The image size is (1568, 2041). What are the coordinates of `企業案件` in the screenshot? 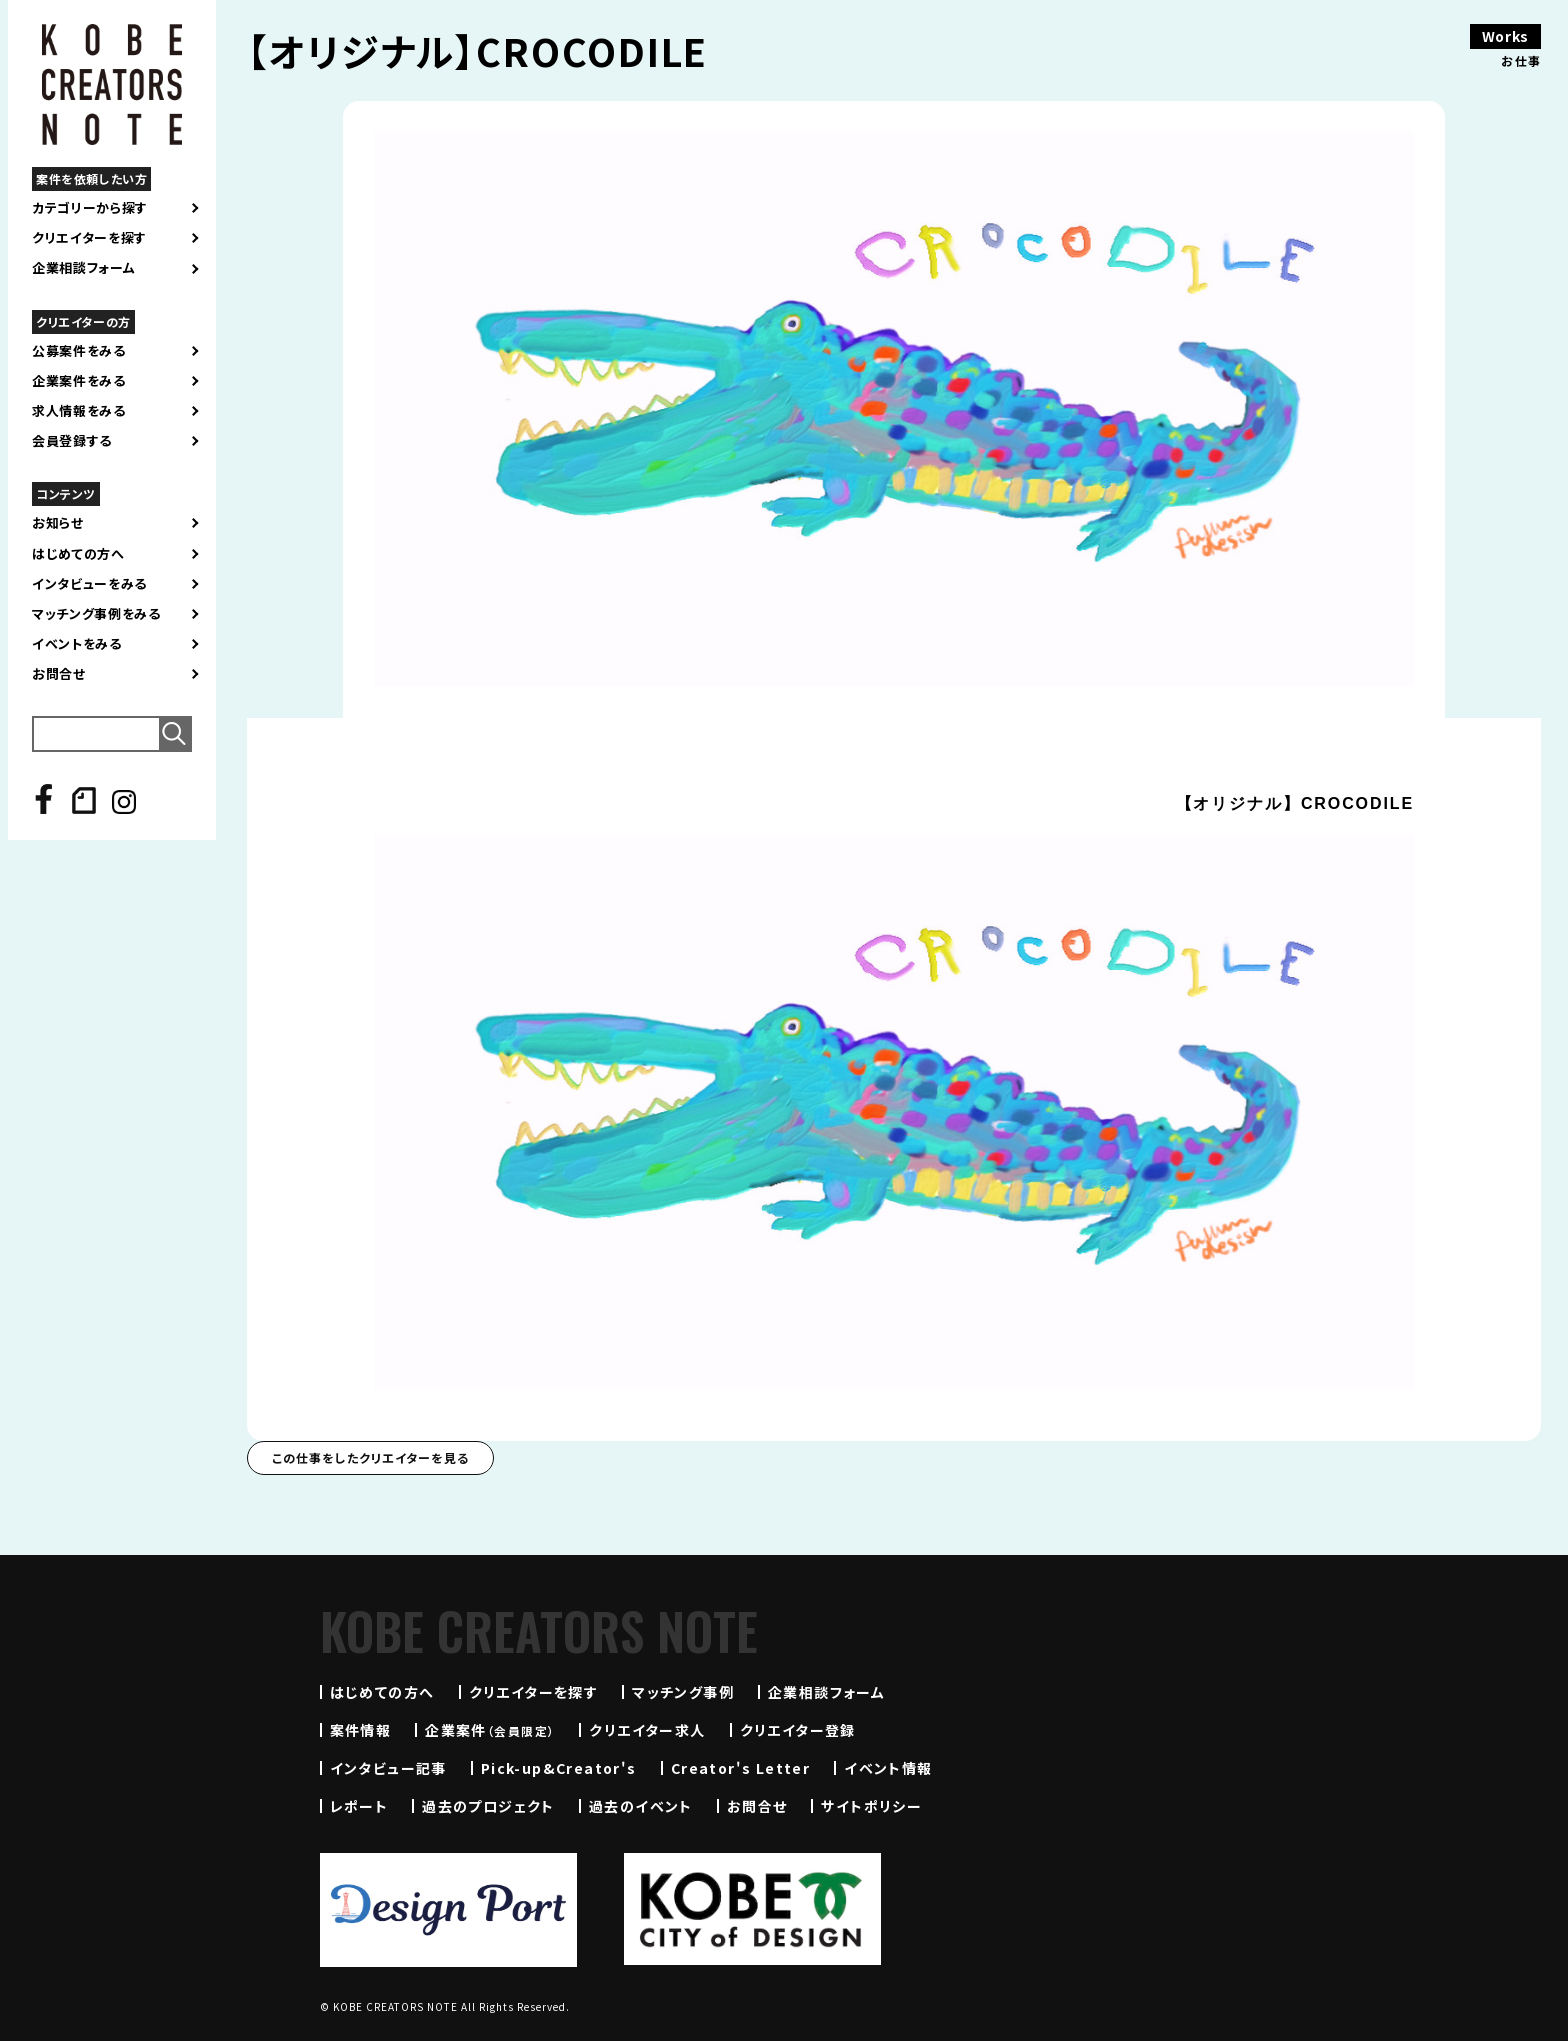 It's located at (490, 1730).